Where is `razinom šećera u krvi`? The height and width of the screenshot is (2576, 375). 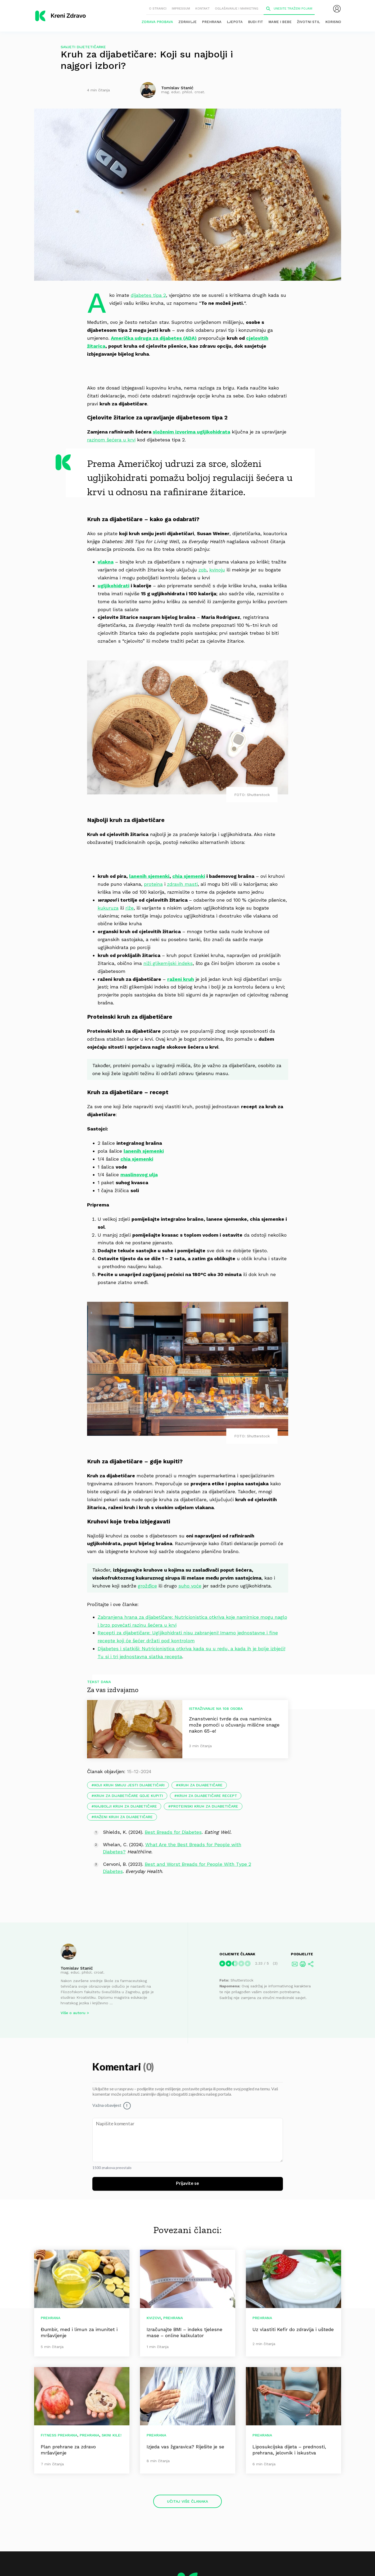
razinom šećera u krvi is located at coordinates (111, 439).